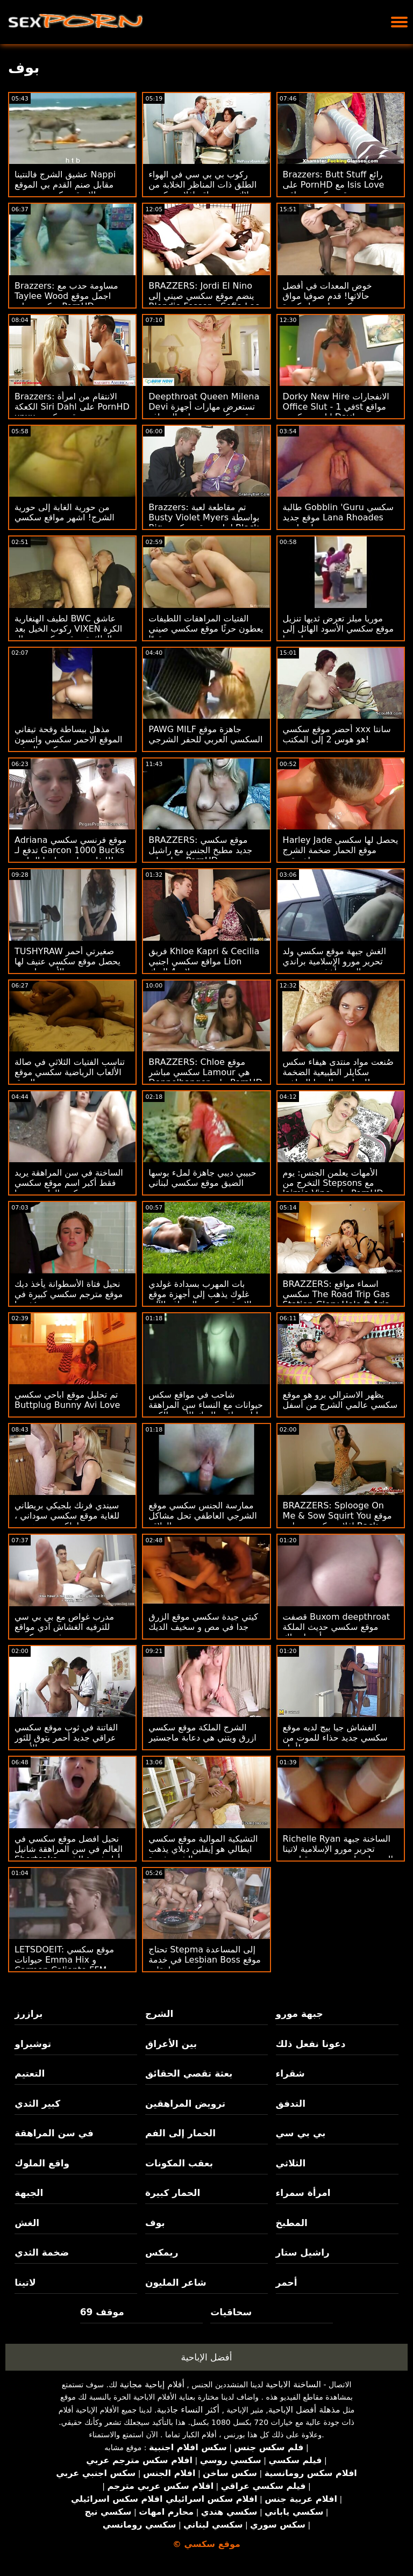  What do you see at coordinates (203, 961) in the screenshot?
I see `فريق Khloe Kapri & Cecilia مواقع سكسي اجنبي Lion يصلان 4 الديك` at bounding box center [203, 961].